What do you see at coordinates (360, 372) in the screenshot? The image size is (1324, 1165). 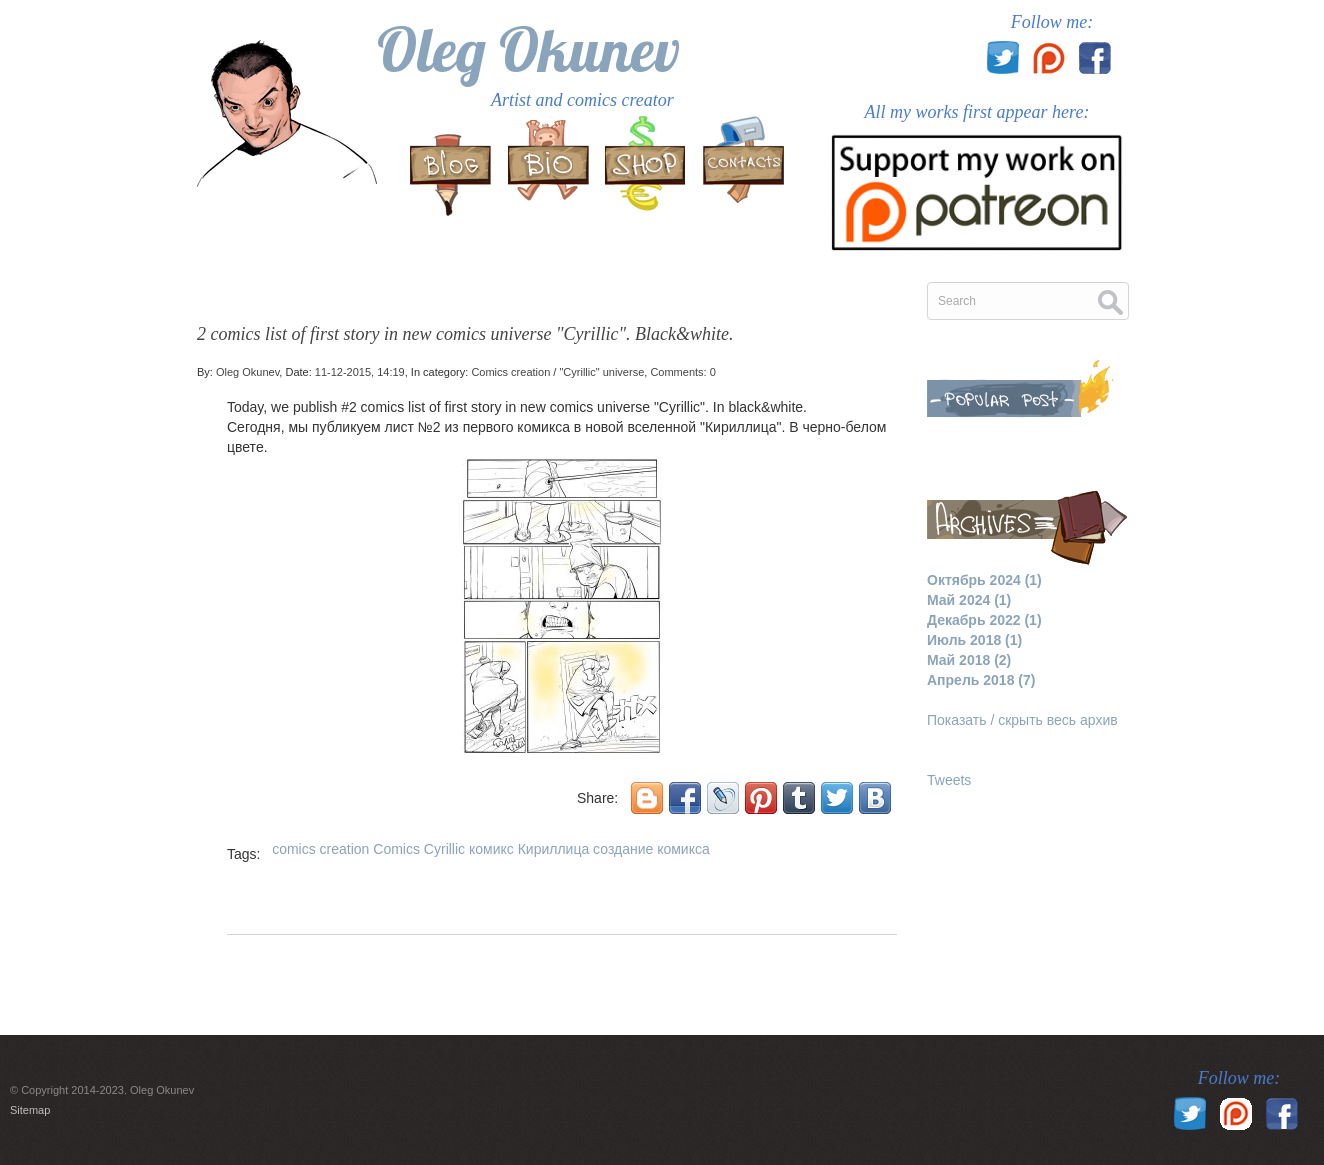 I see `11-12-2015, 14:19` at bounding box center [360, 372].